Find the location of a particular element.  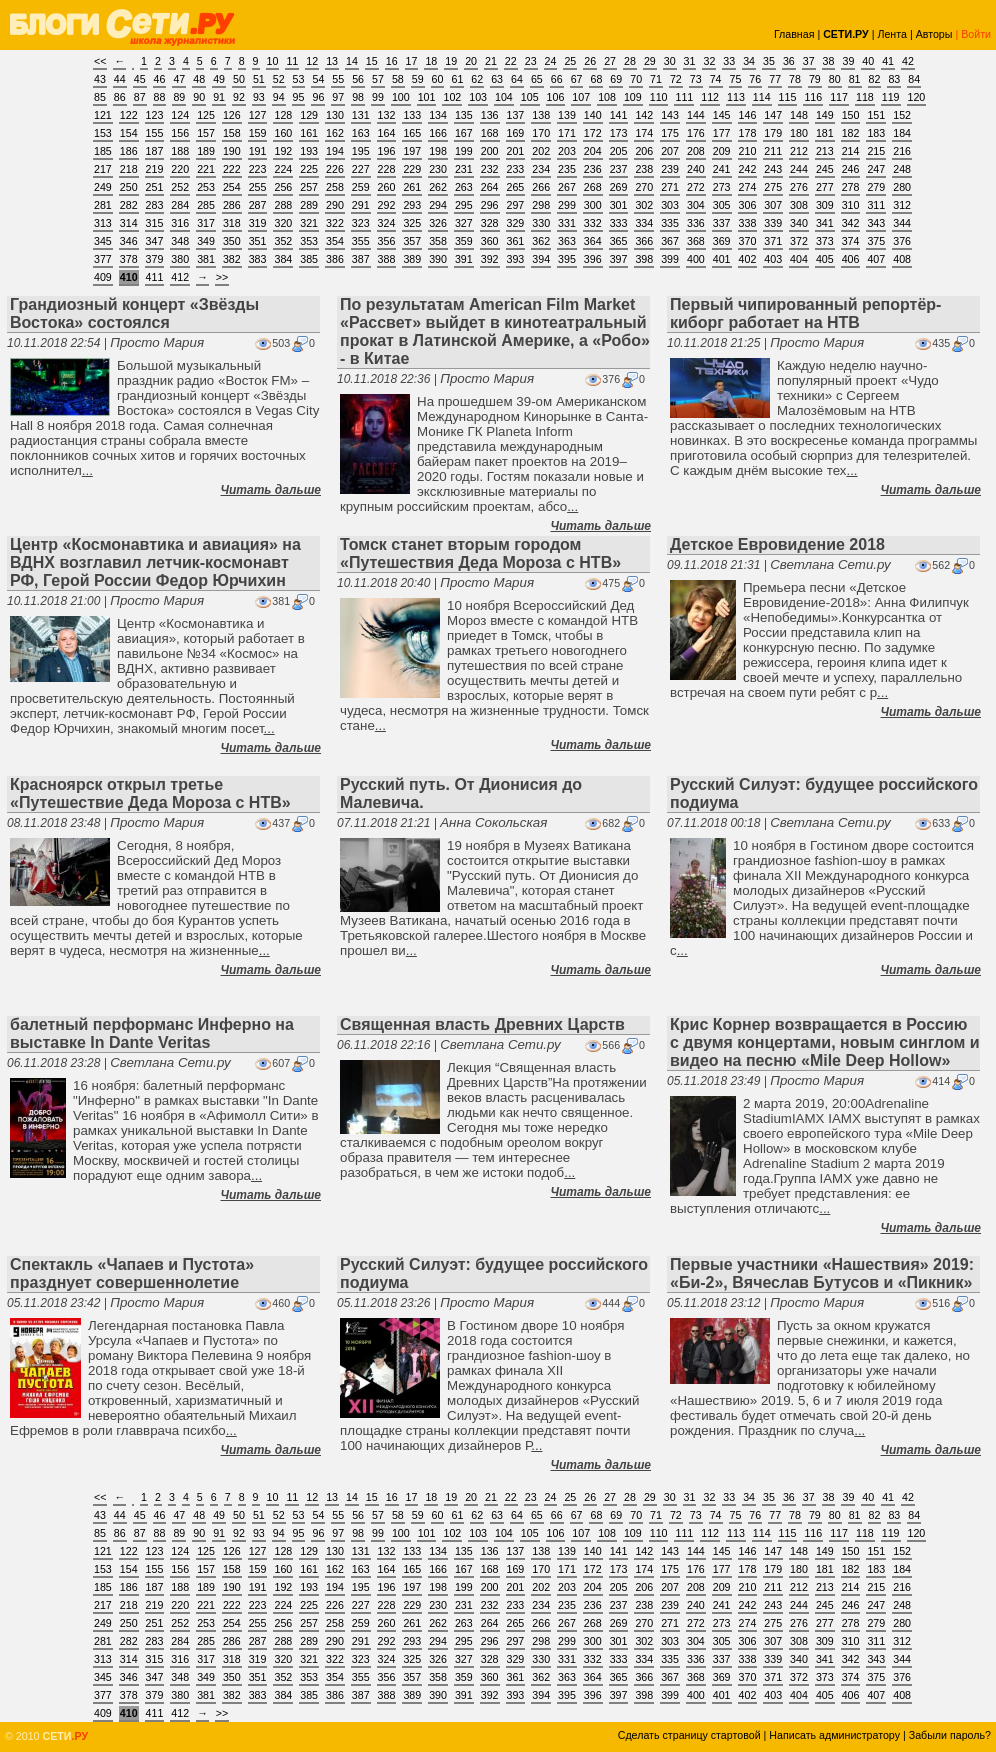

84 is located at coordinates (914, 79).